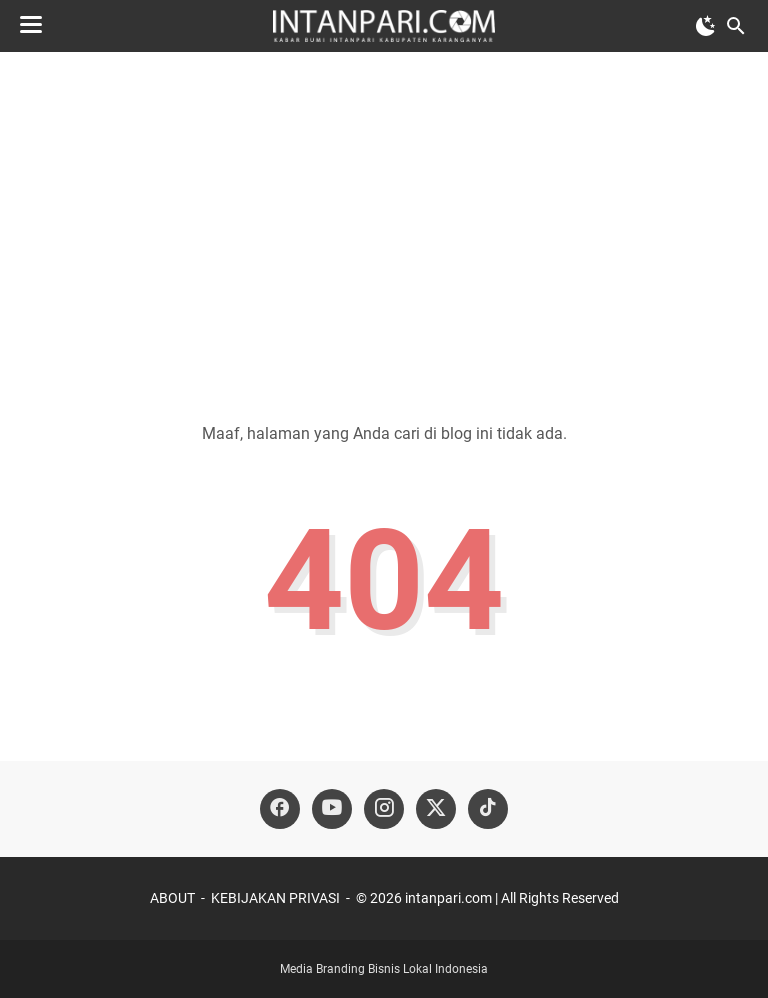 This screenshot has width=768, height=998. What do you see at coordinates (384, 222) in the screenshot?
I see `[Advertisement]` at bounding box center [384, 222].